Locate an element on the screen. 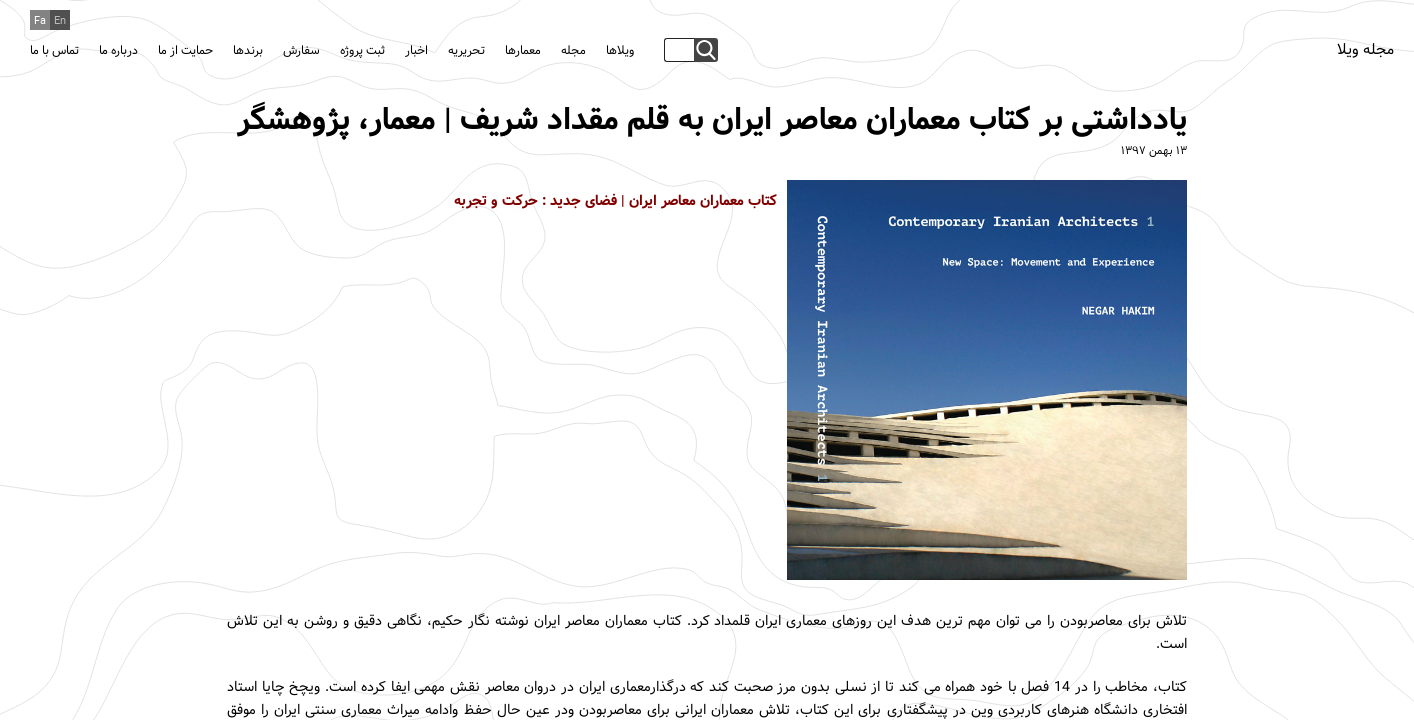  سفارش is located at coordinates (301, 51).